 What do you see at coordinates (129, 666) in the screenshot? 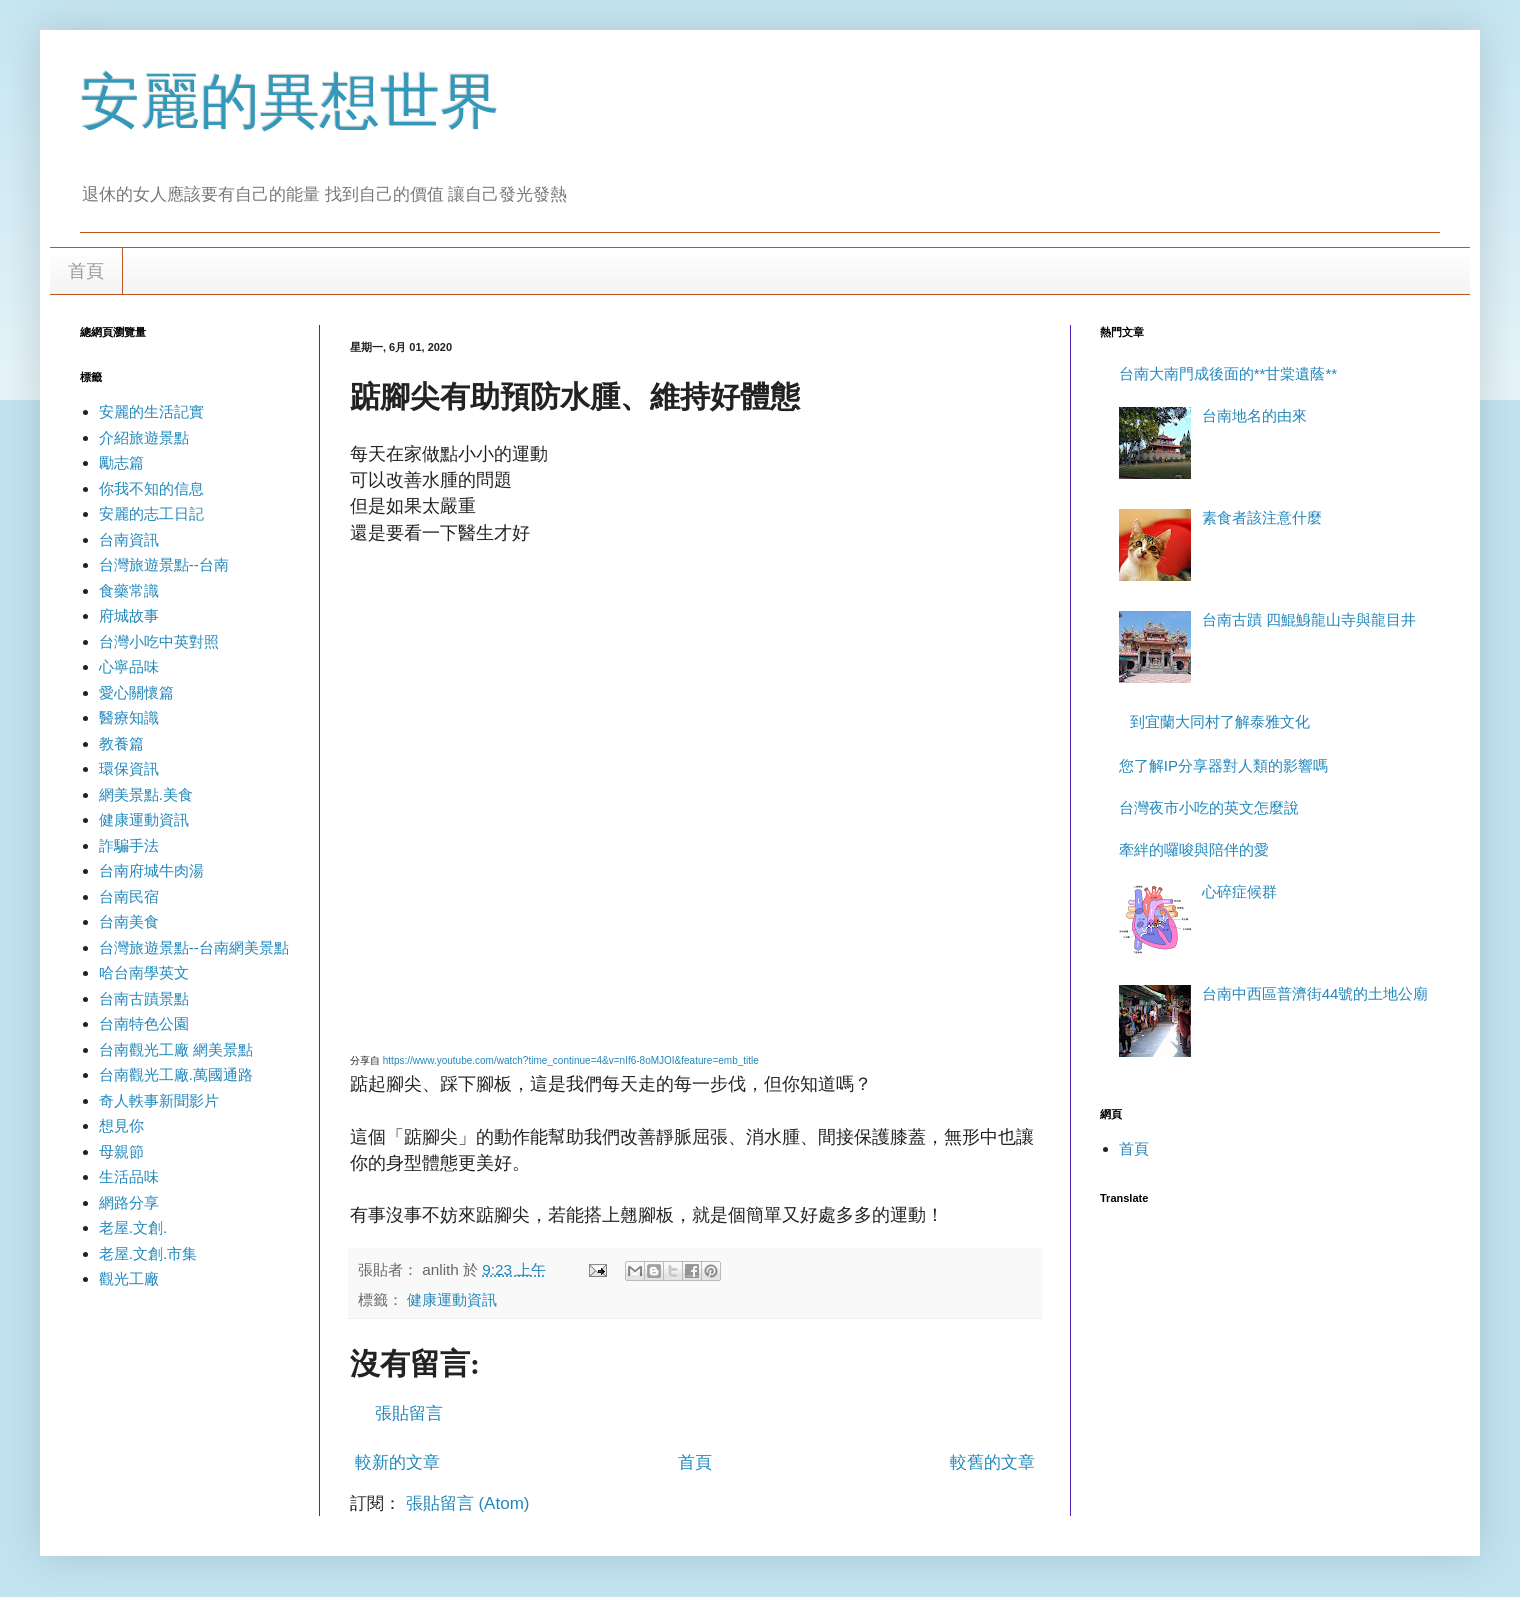
I see `心寧品味` at bounding box center [129, 666].